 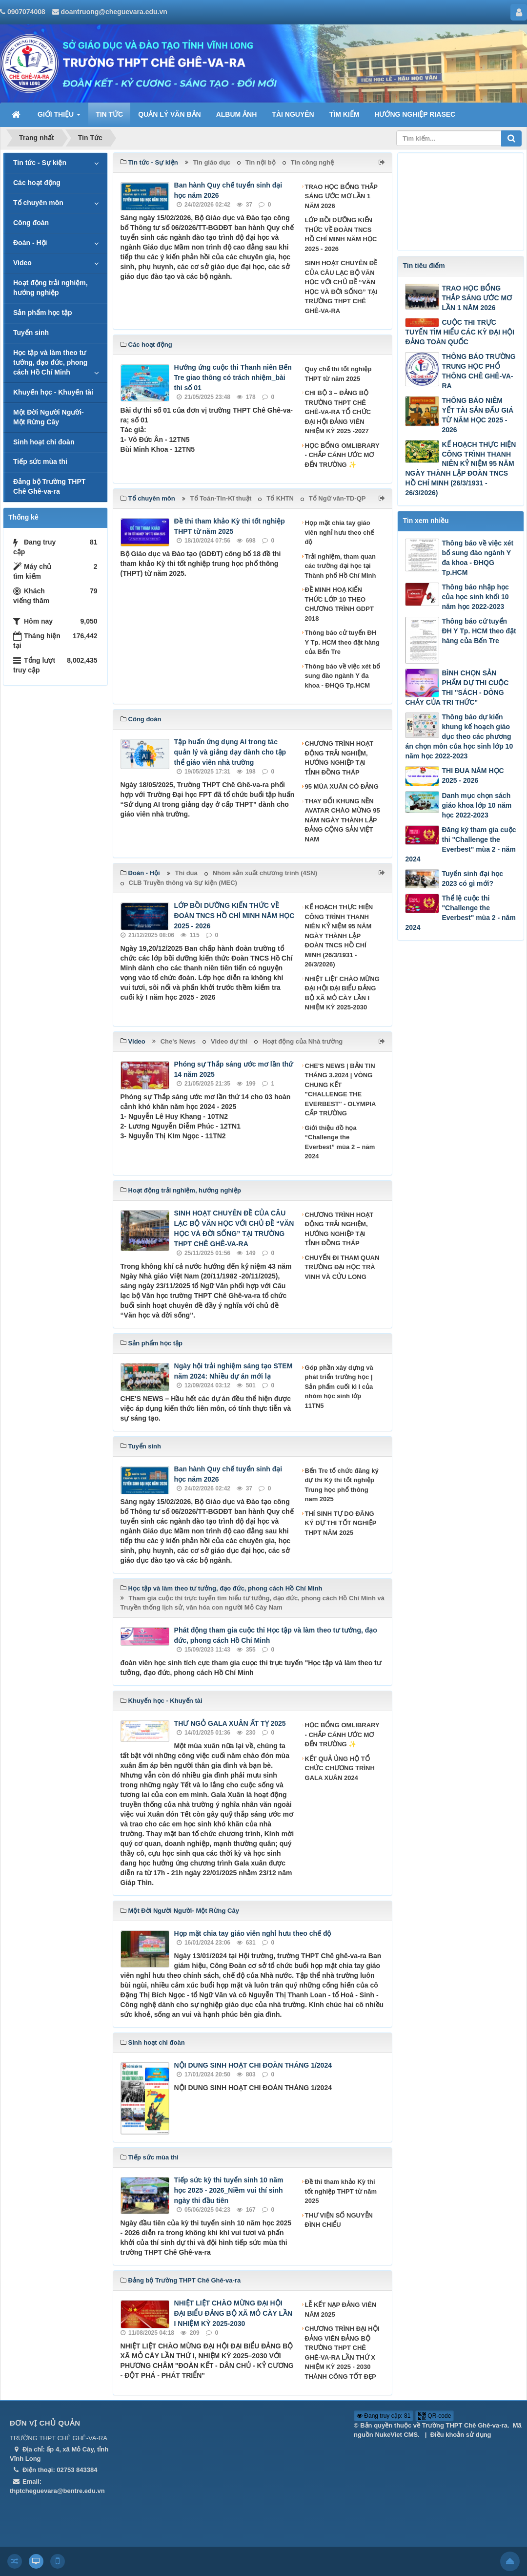 I want to click on Góp phần xây dựng và phát triển trường học | Sản phẩm cuối kì I của nhóm học sinh lớp 11TN5, so click(x=339, y=1386).